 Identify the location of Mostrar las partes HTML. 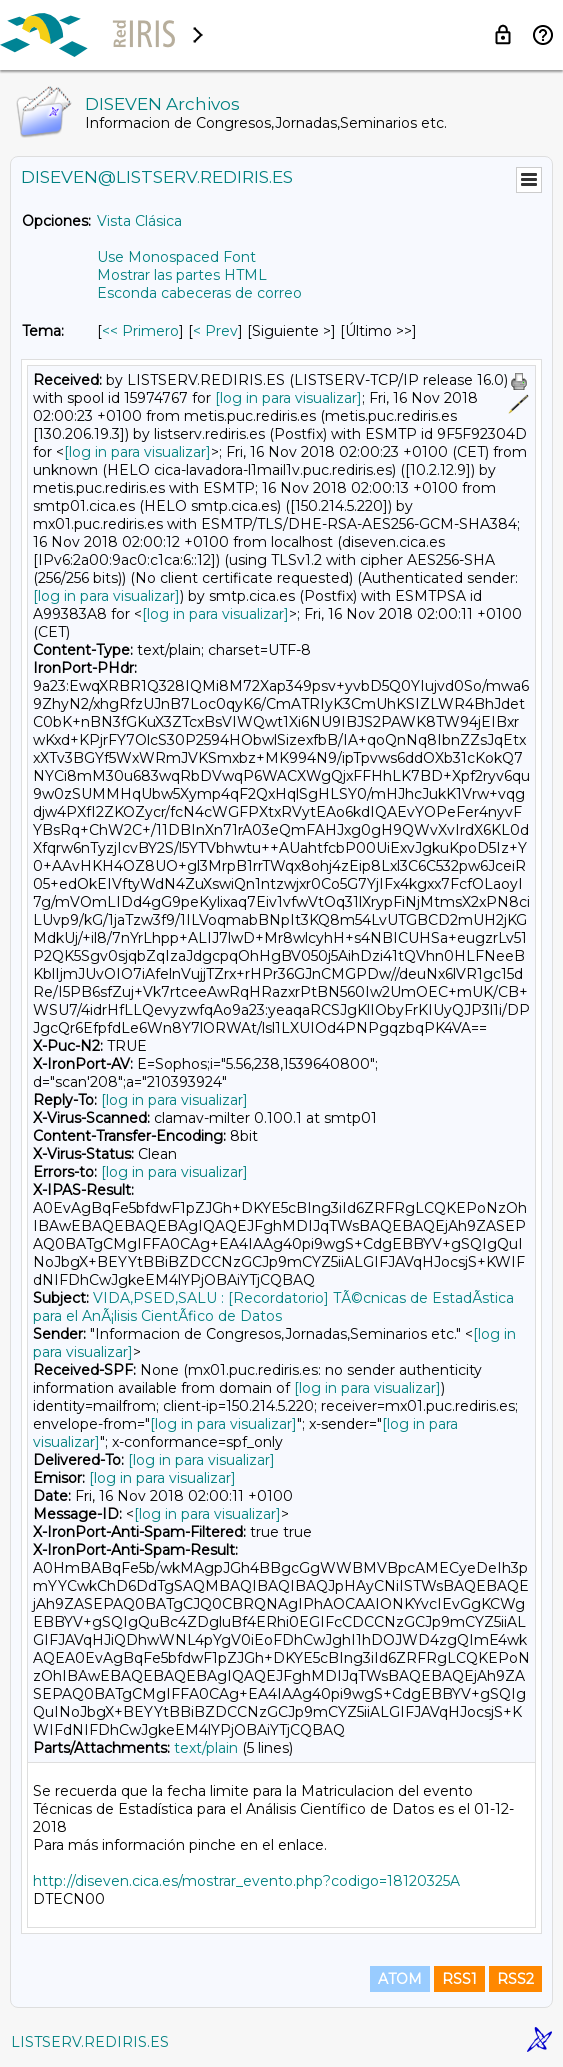
(182, 275).